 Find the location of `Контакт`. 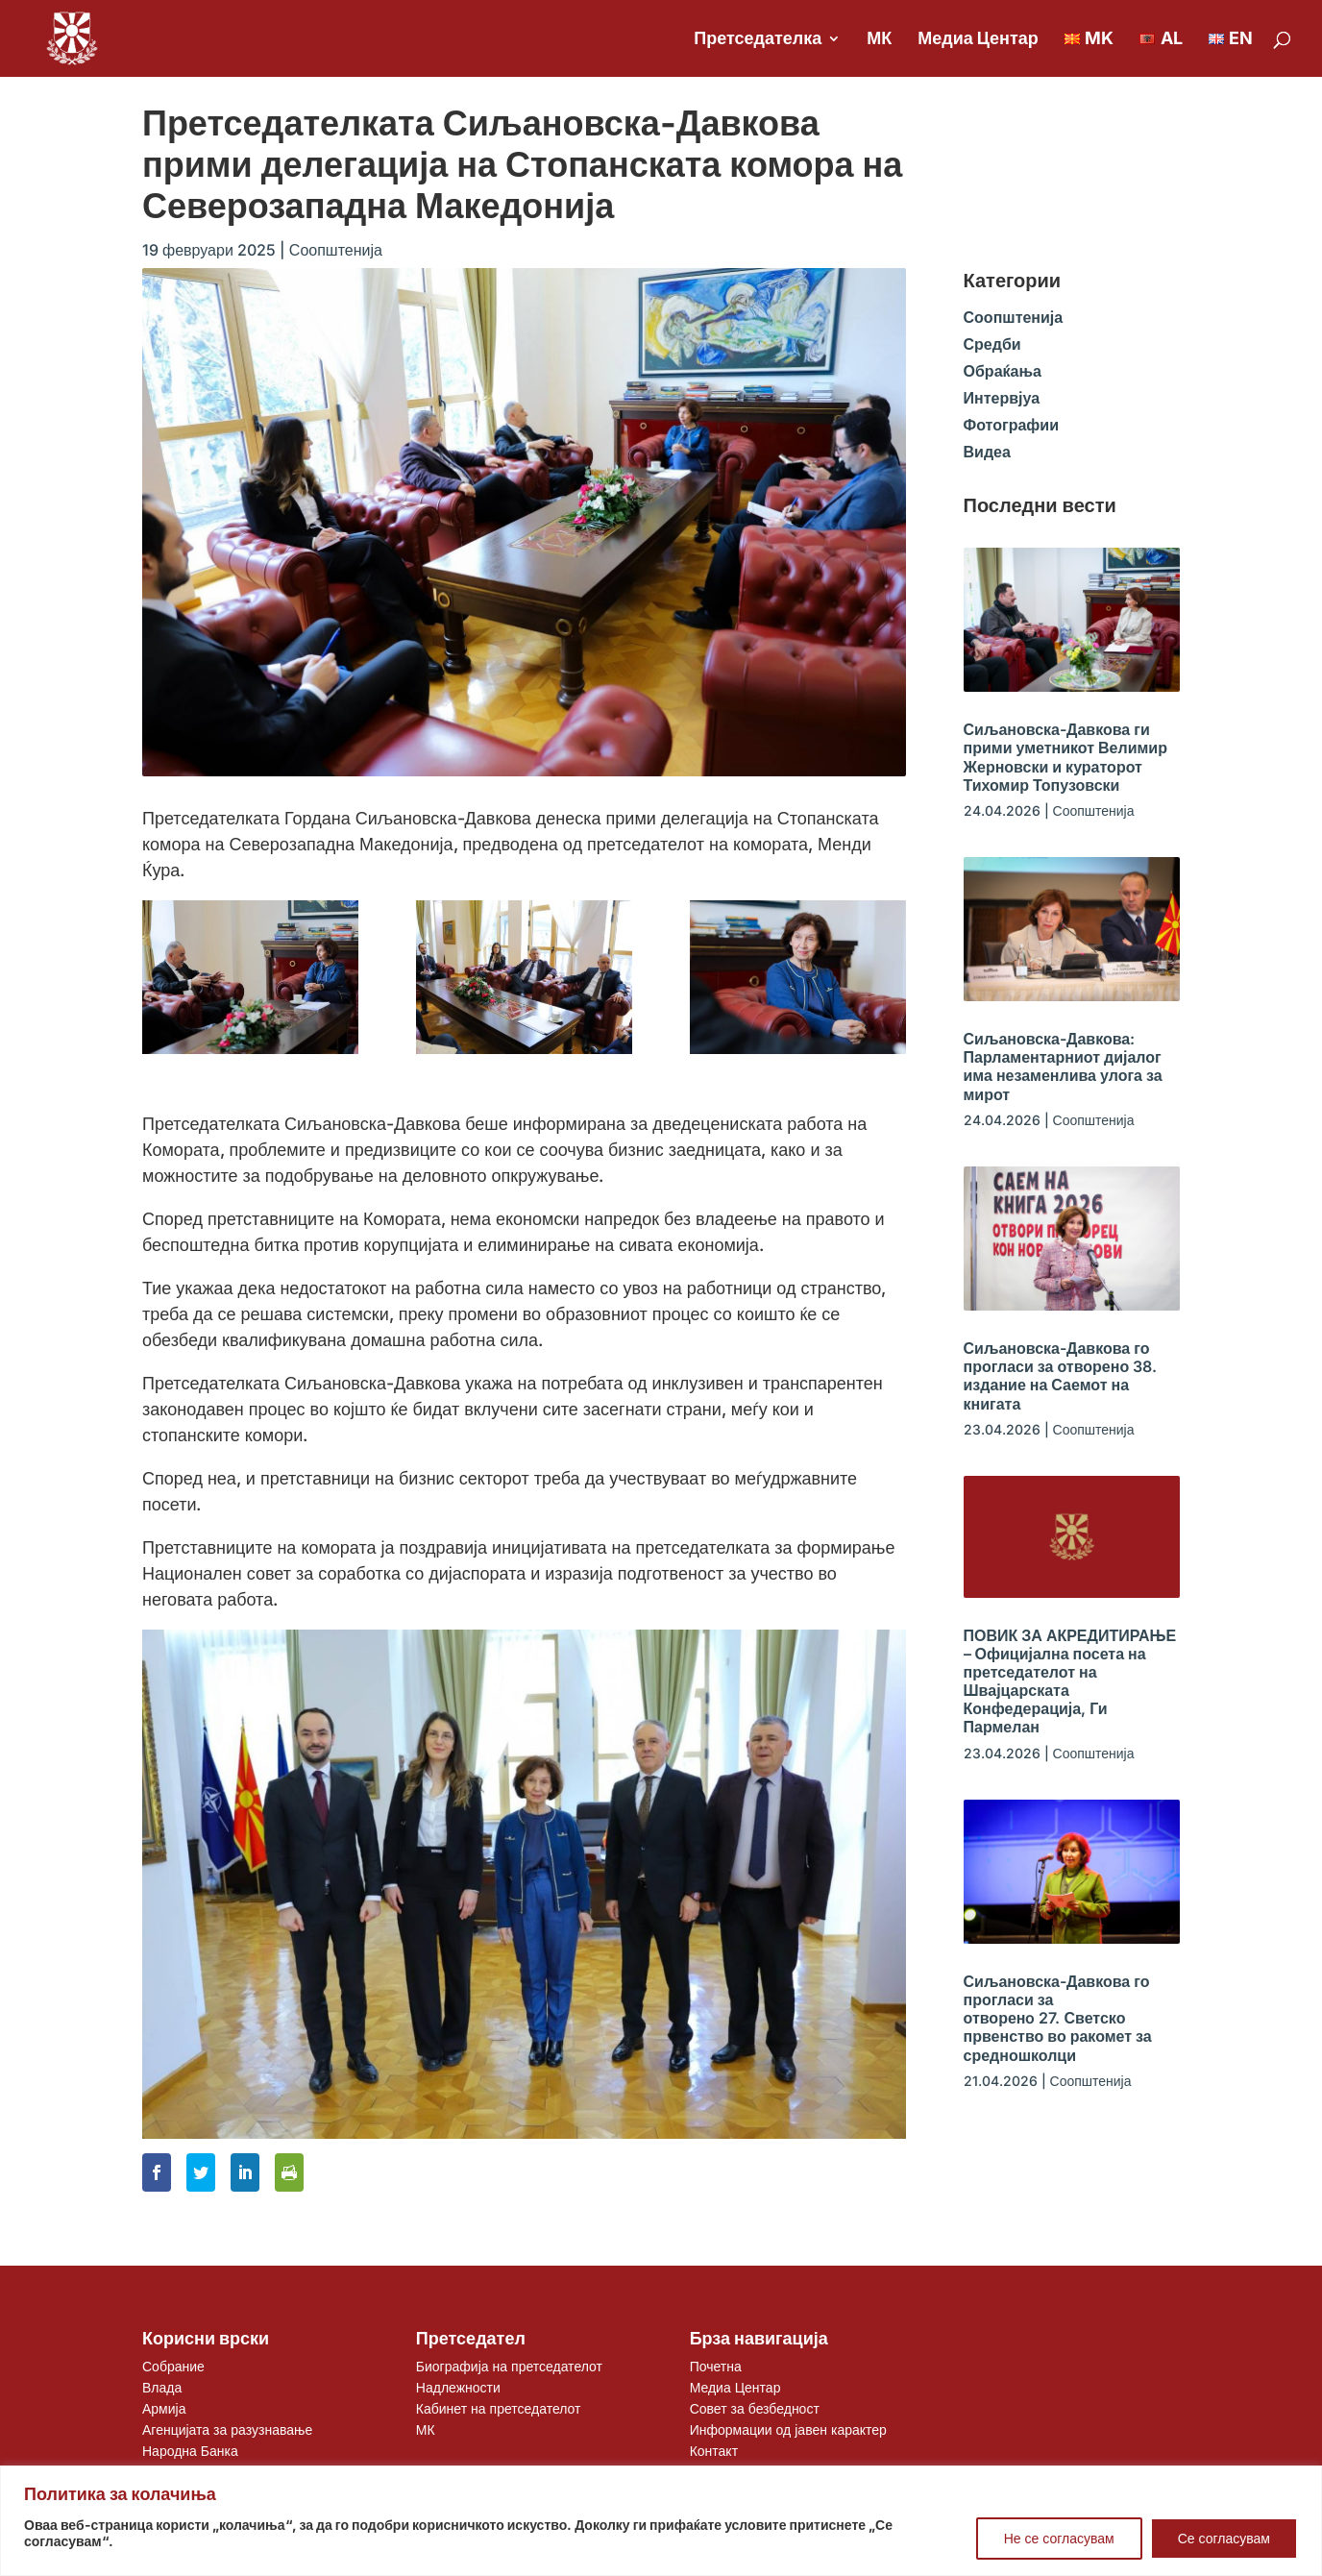

Контакт is located at coordinates (714, 2450).